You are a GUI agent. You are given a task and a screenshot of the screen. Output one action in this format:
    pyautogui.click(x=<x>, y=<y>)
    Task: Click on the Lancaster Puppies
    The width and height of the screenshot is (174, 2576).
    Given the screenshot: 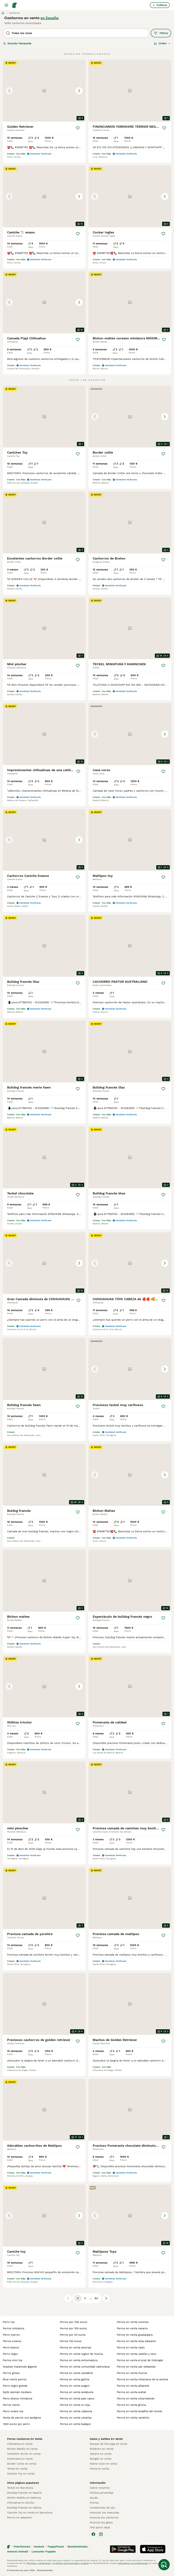 What is the action you would take?
    pyautogui.click(x=44, y=2551)
    